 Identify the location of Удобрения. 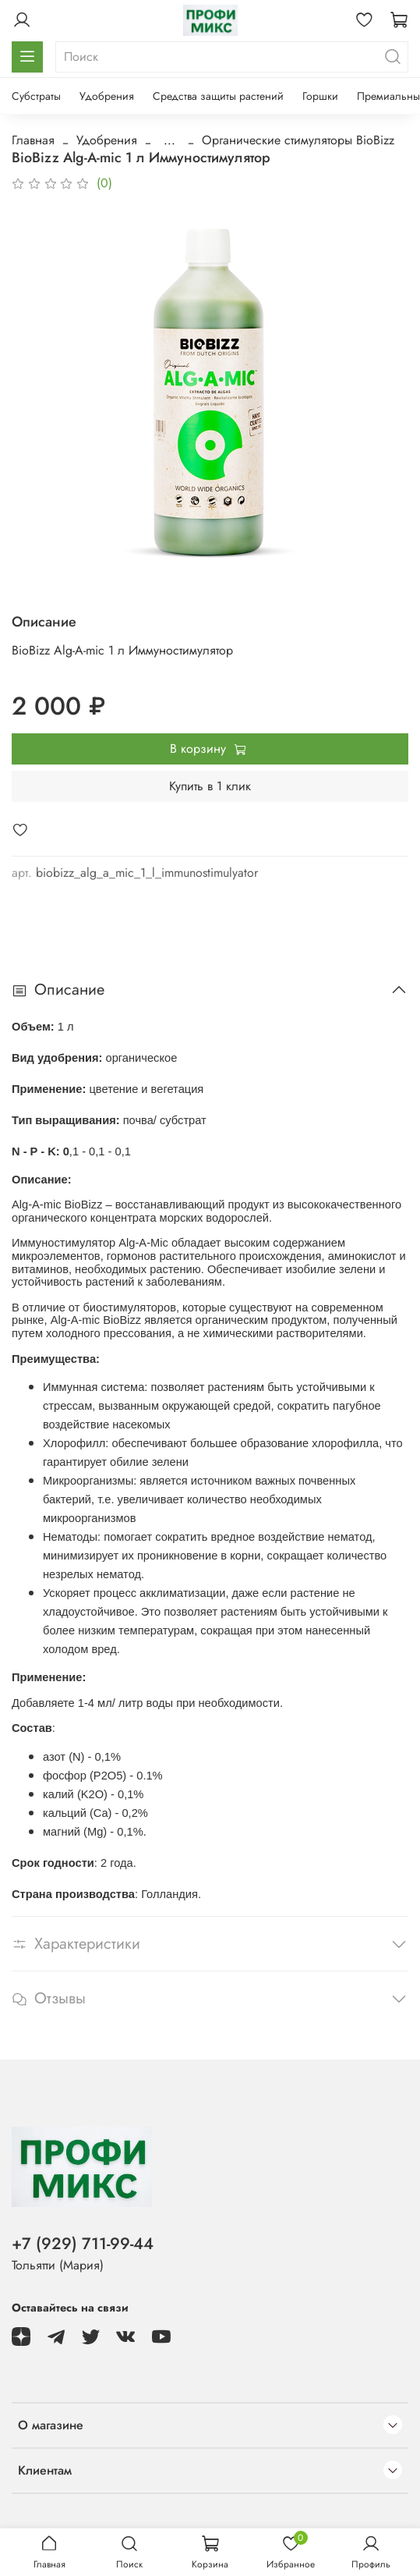
(106, 96).